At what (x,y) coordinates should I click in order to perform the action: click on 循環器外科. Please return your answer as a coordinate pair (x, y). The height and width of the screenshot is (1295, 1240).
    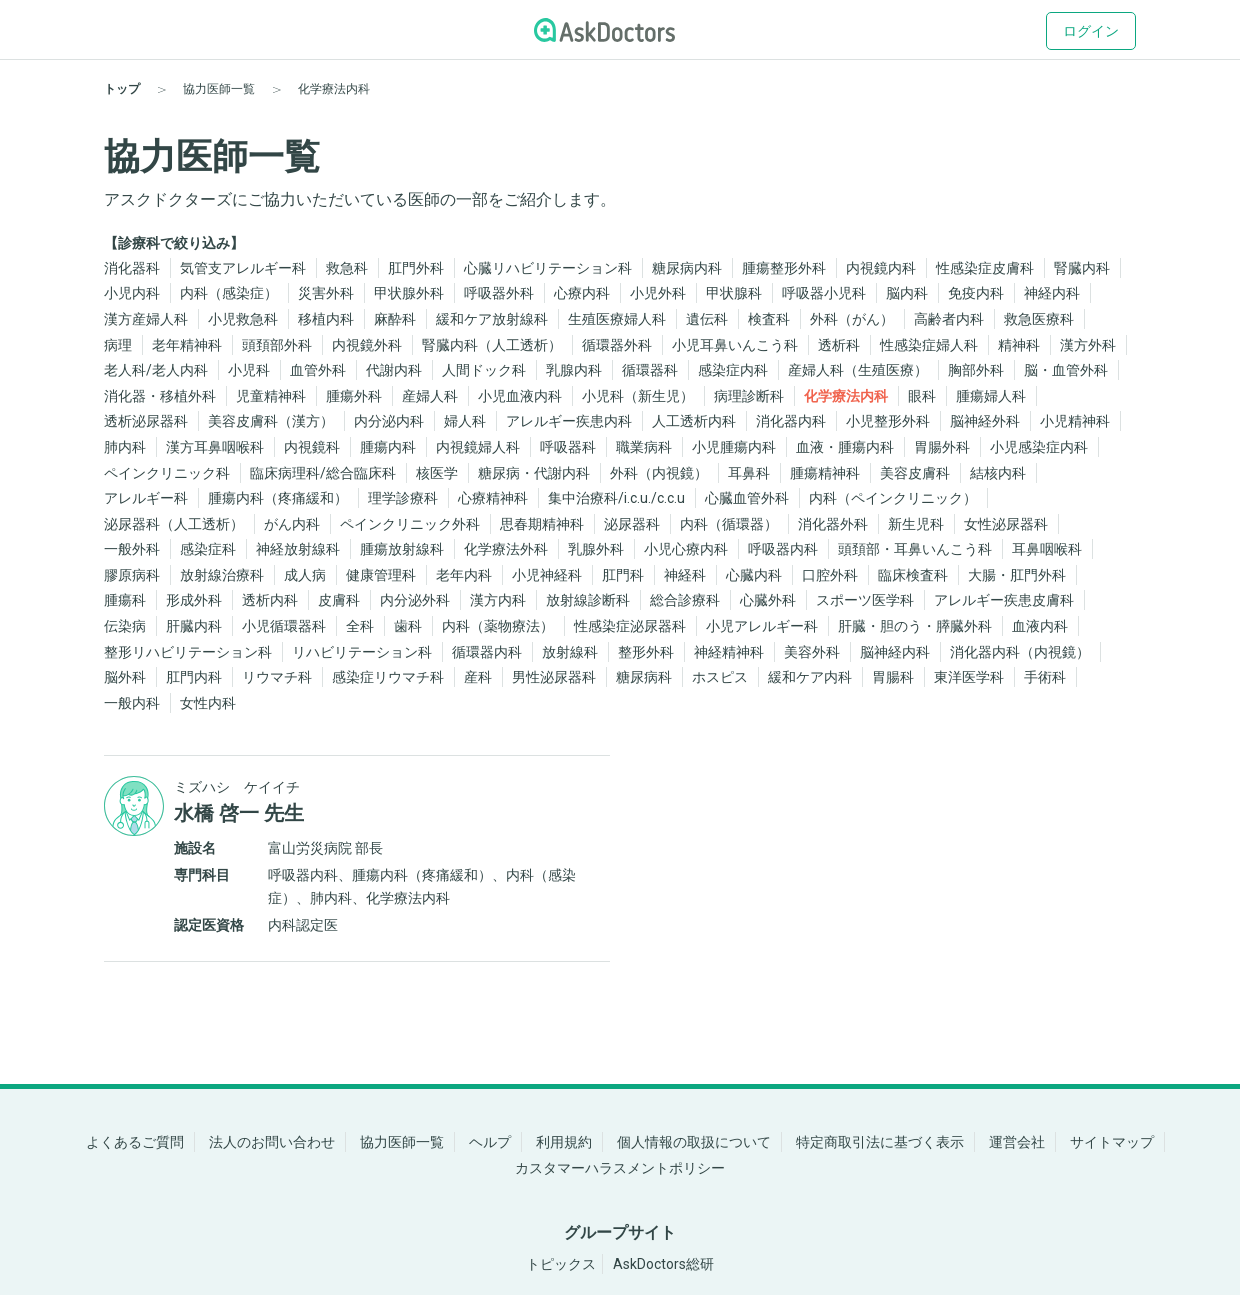
    Looking at the image, I should click on (617, 345).